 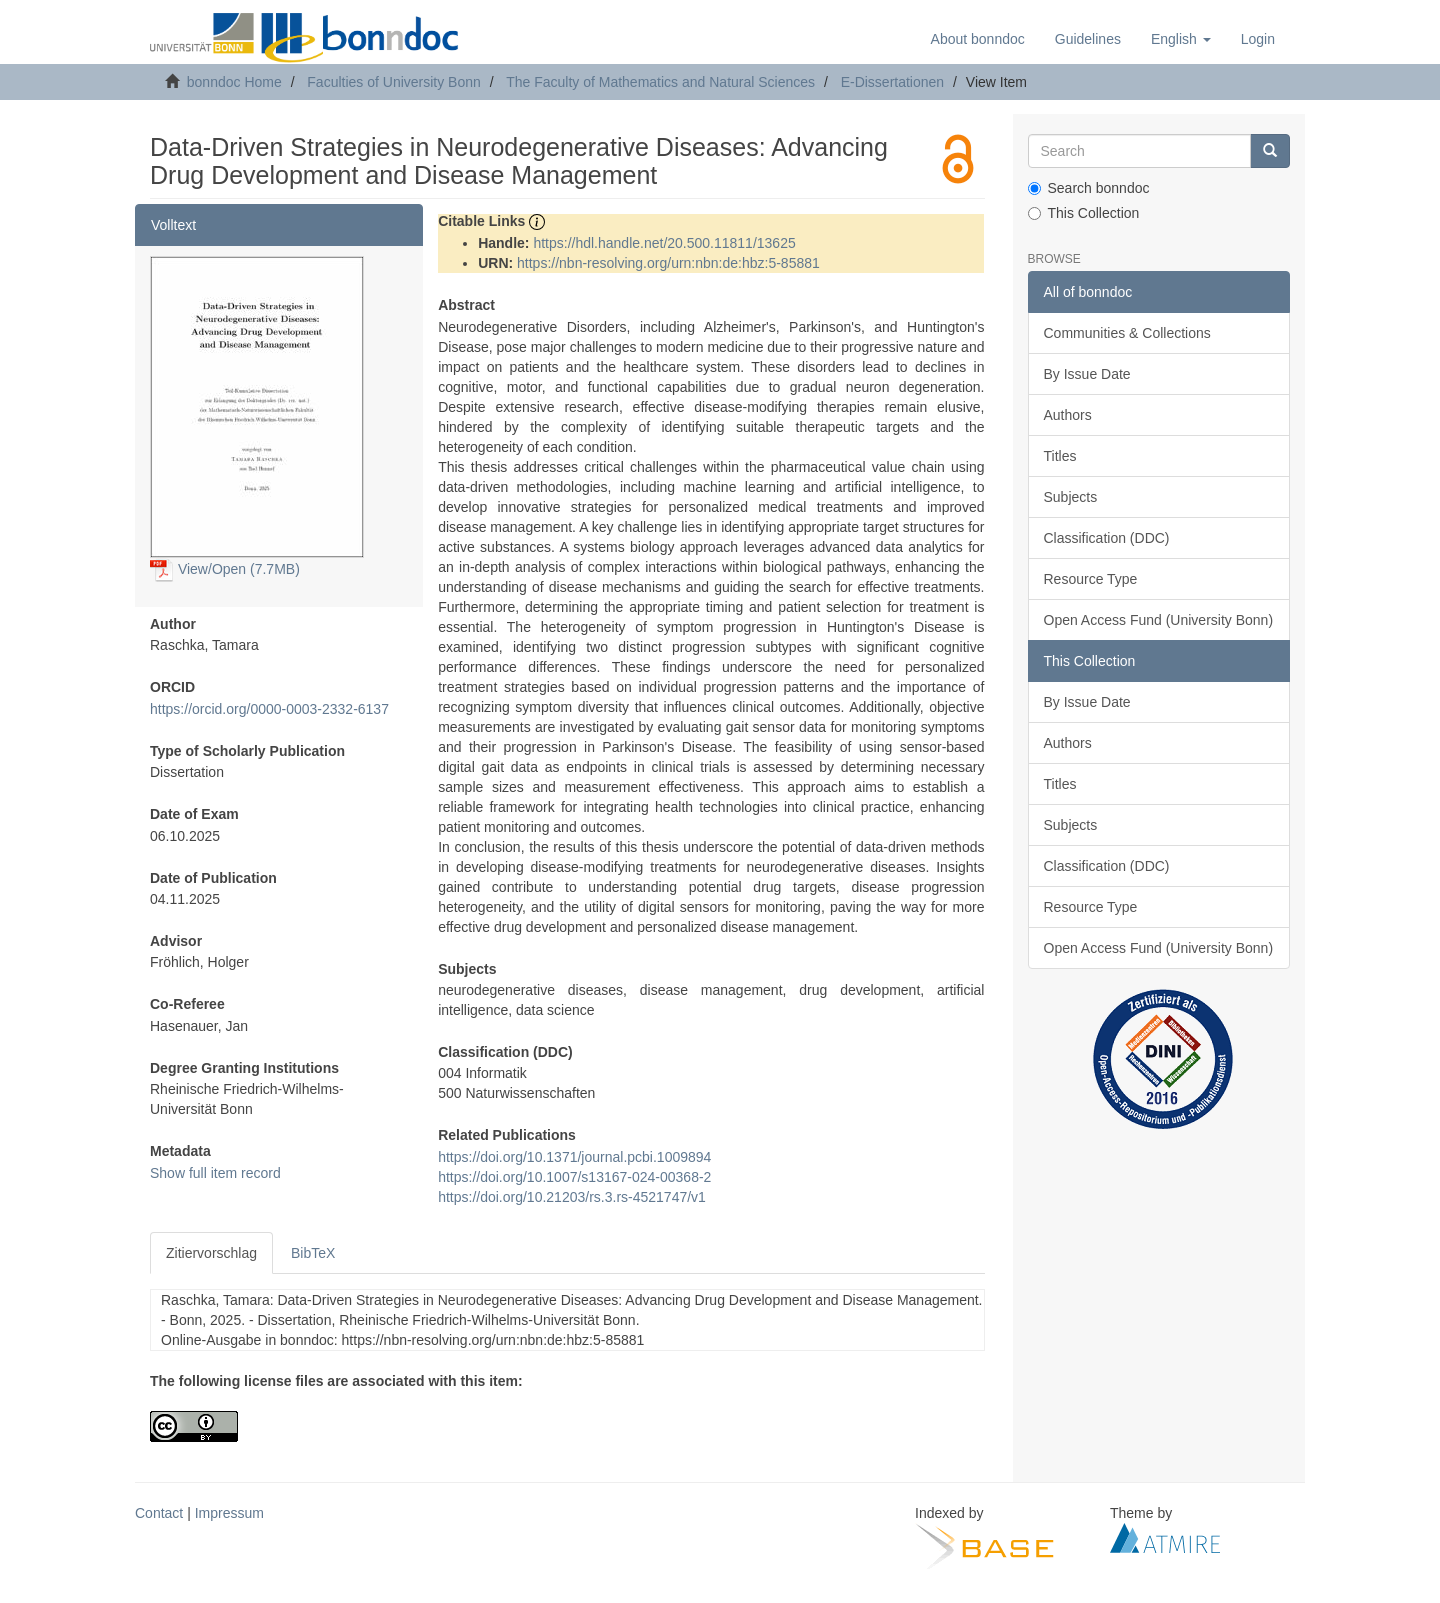 I want to click on Resource Type, so click(x=1091, y=579).